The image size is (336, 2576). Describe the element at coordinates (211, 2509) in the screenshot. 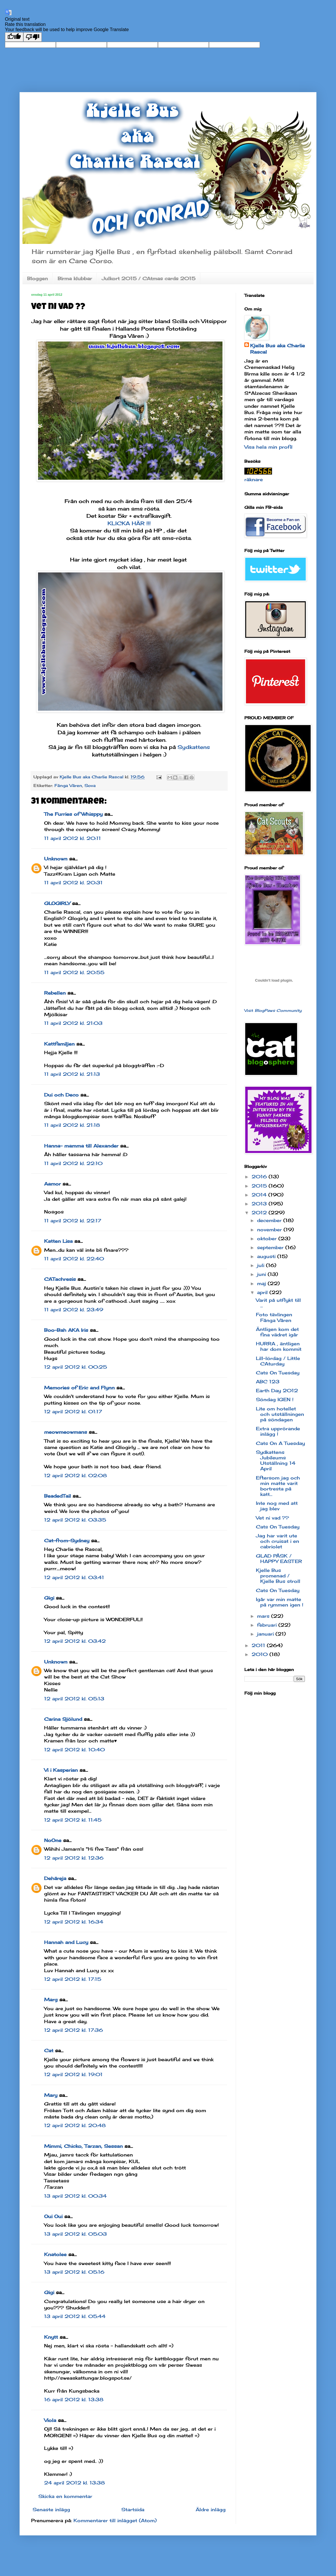

I see `Äldre inlägg` at that location.